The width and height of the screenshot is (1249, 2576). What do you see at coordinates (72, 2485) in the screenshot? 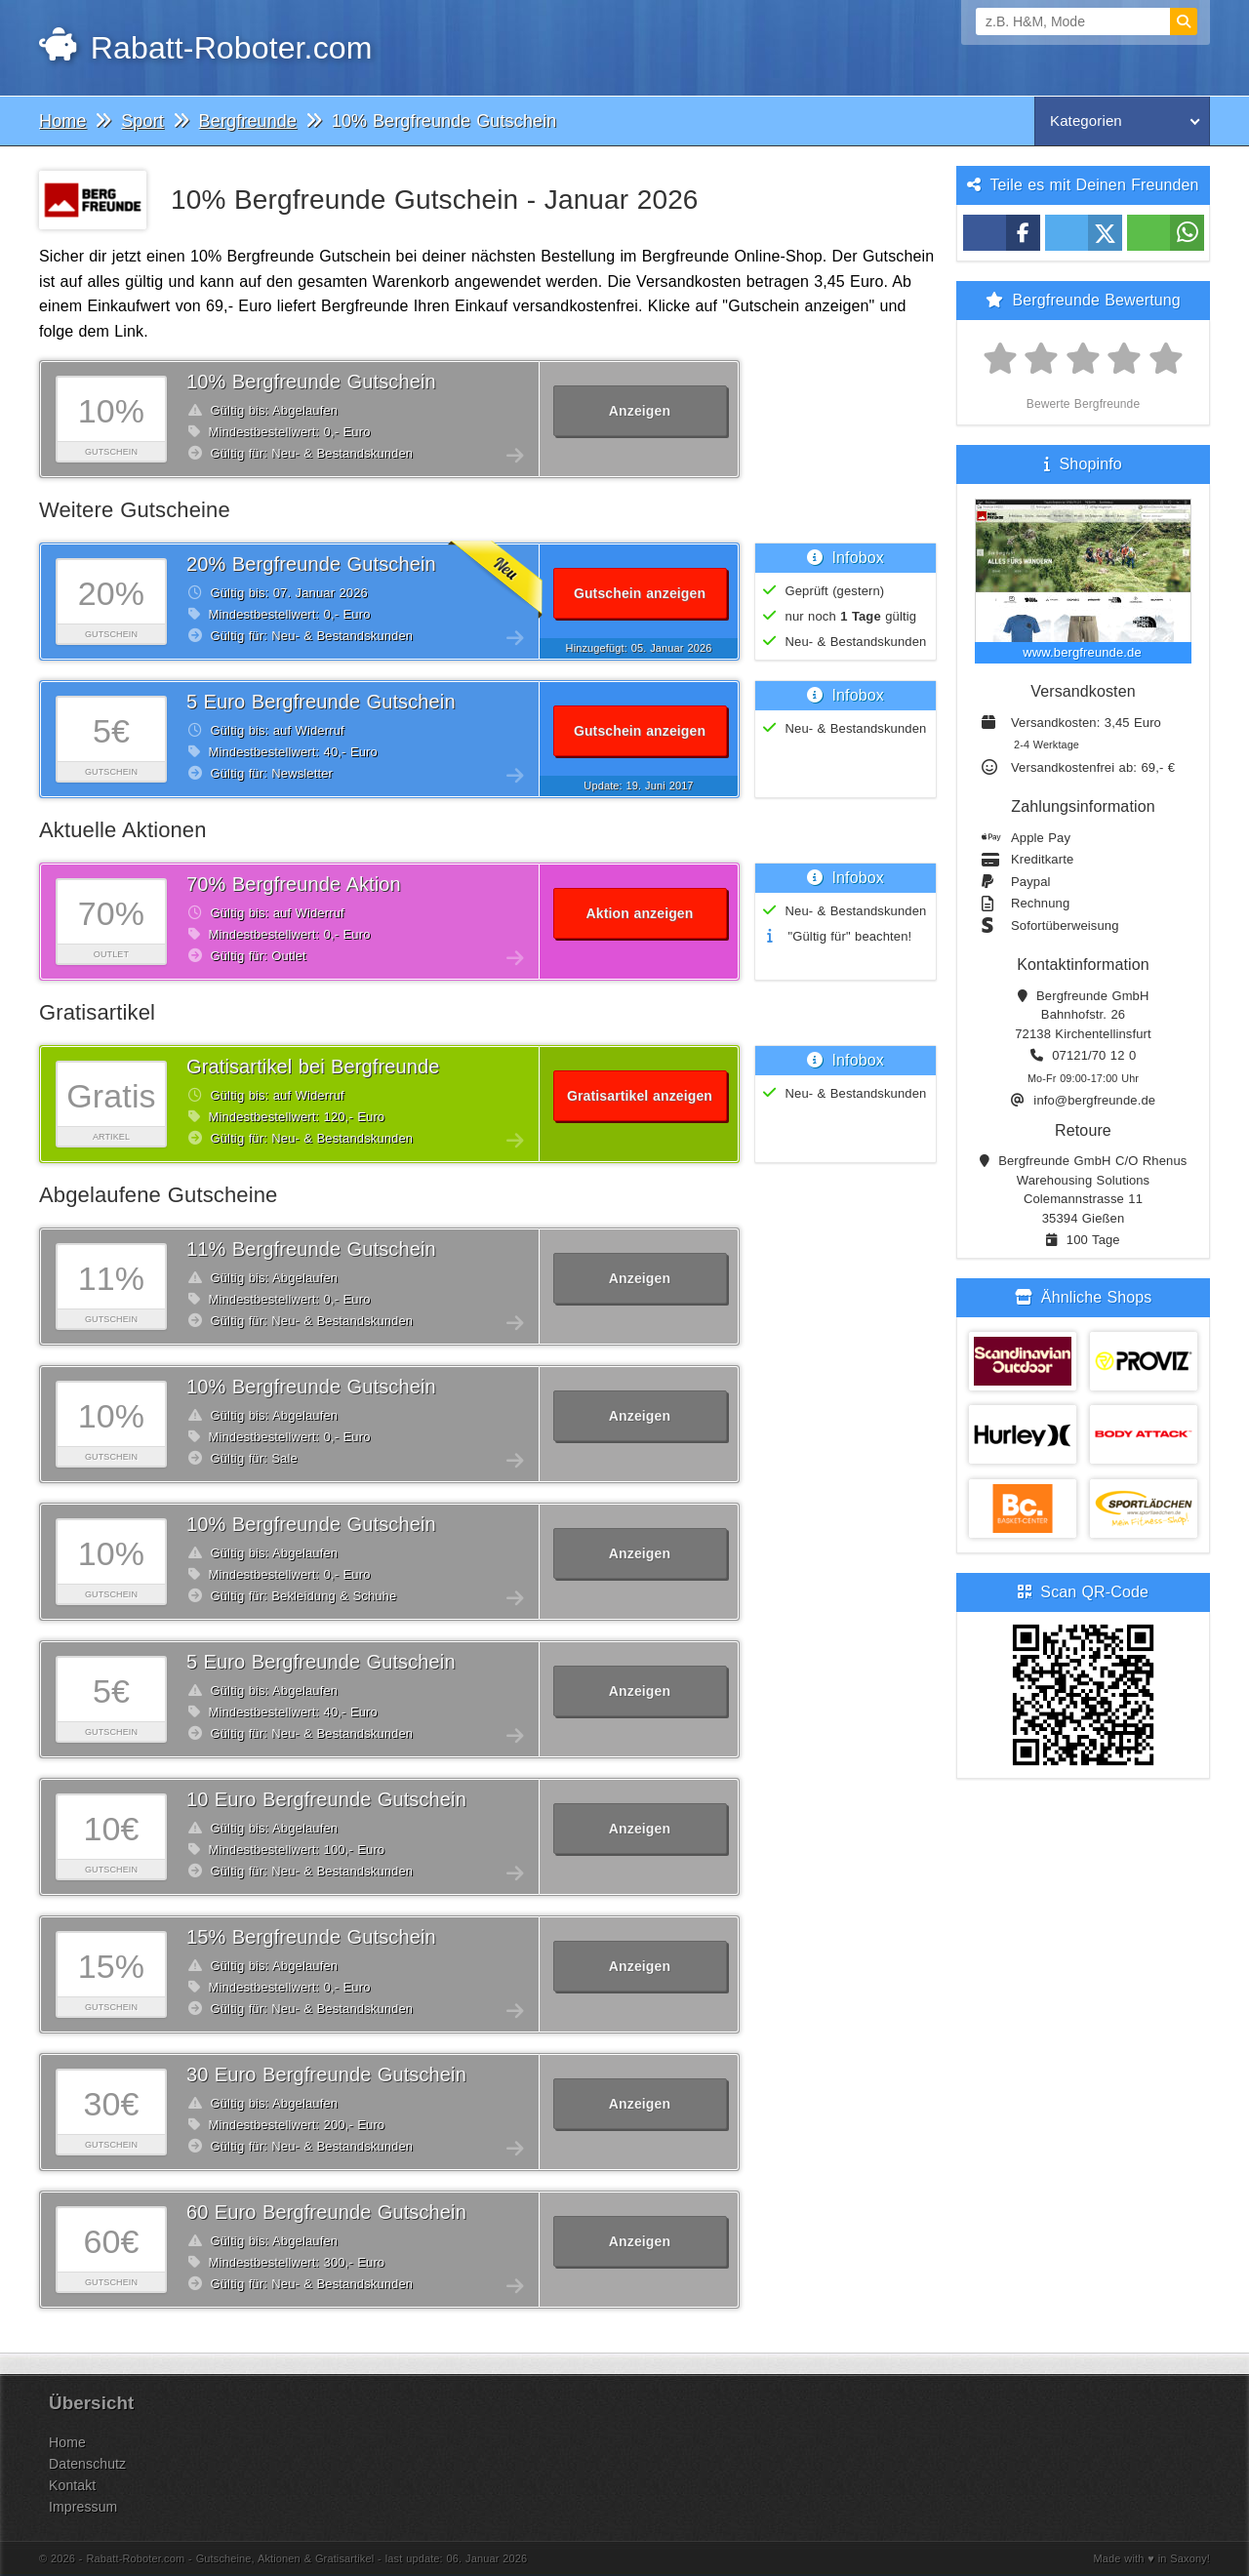
I see `Kontakt` at bounding box center [72, 2485].